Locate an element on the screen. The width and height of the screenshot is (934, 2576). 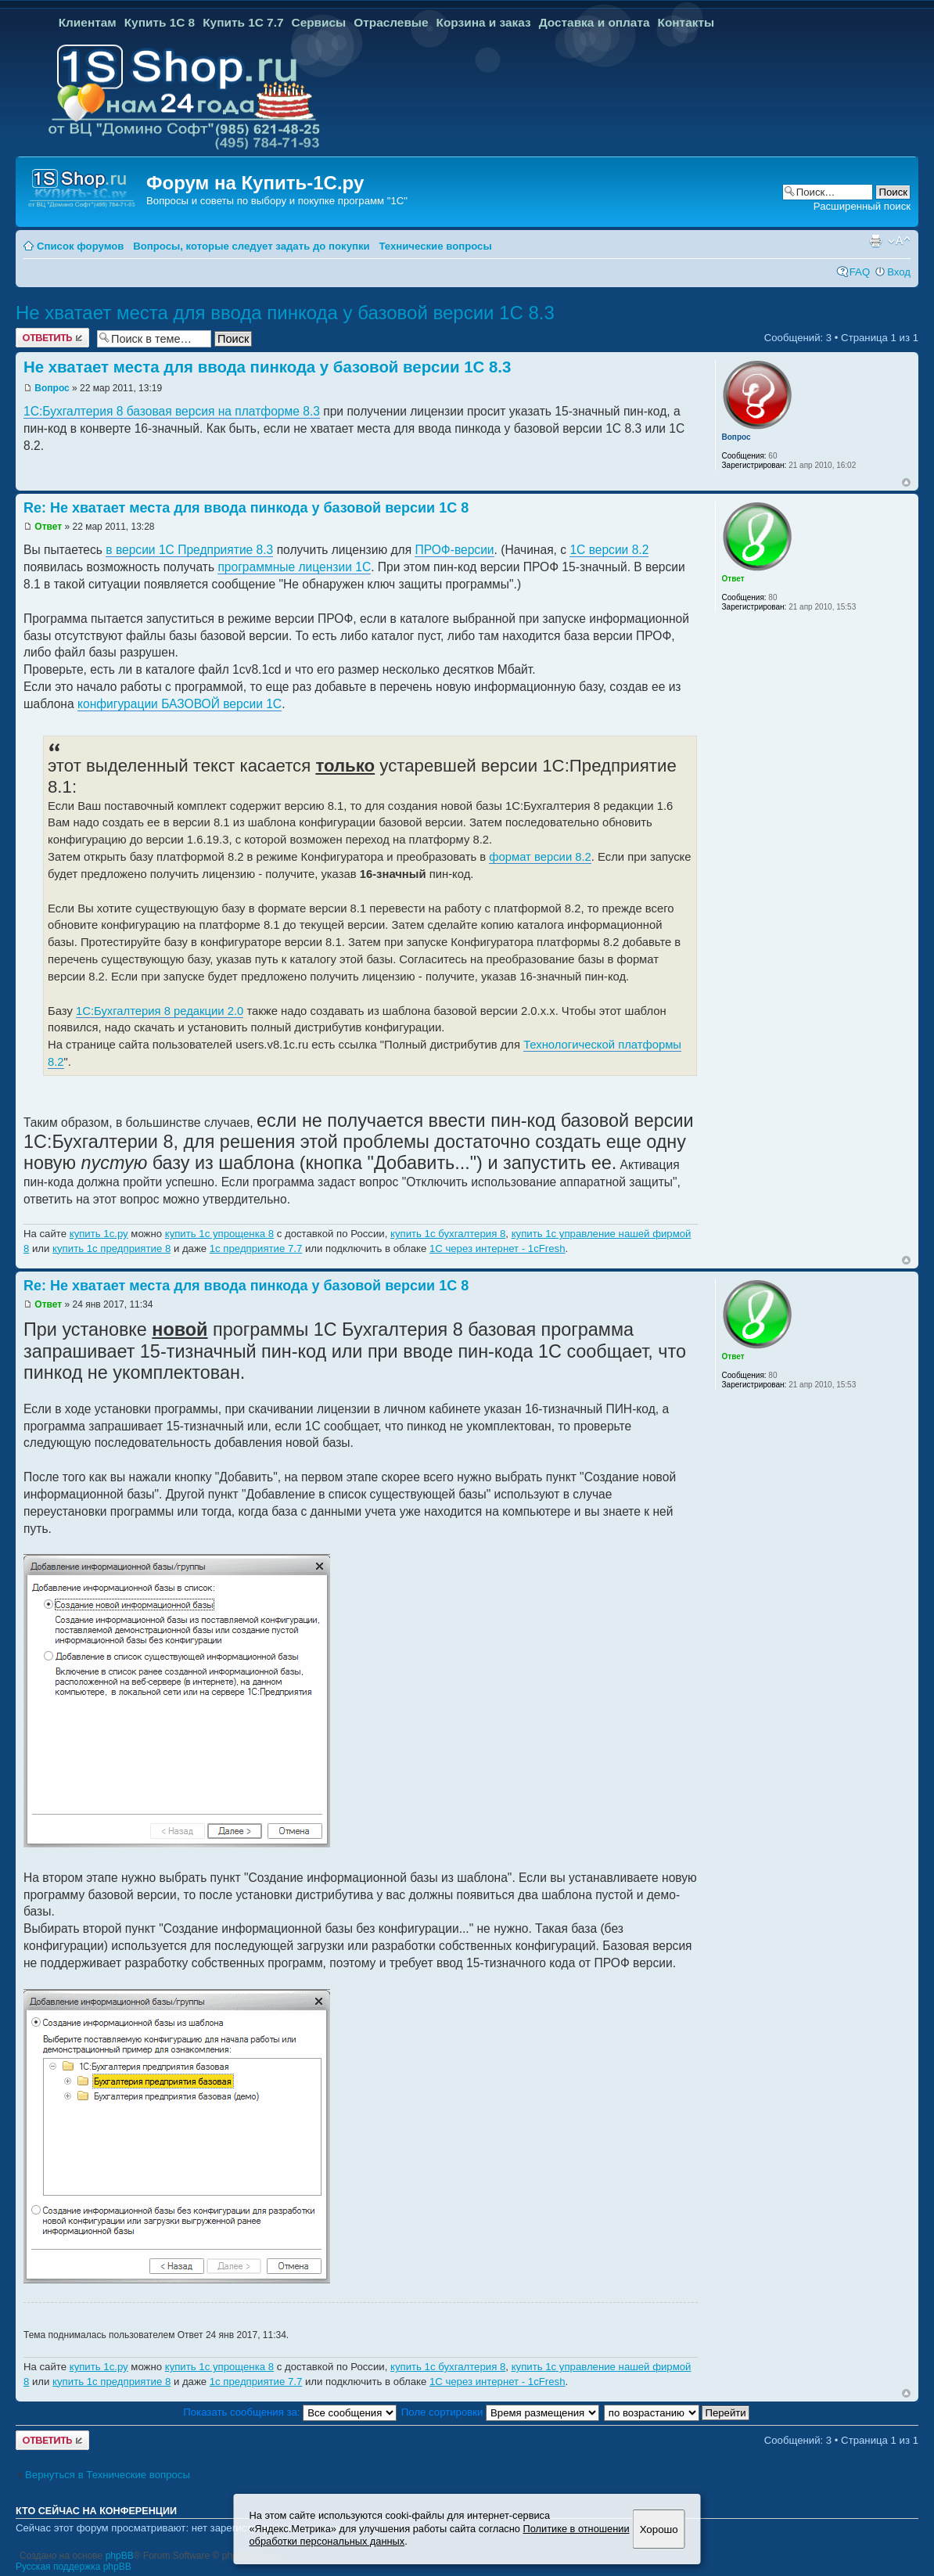
FAQ is located at coordinates (860, 272).